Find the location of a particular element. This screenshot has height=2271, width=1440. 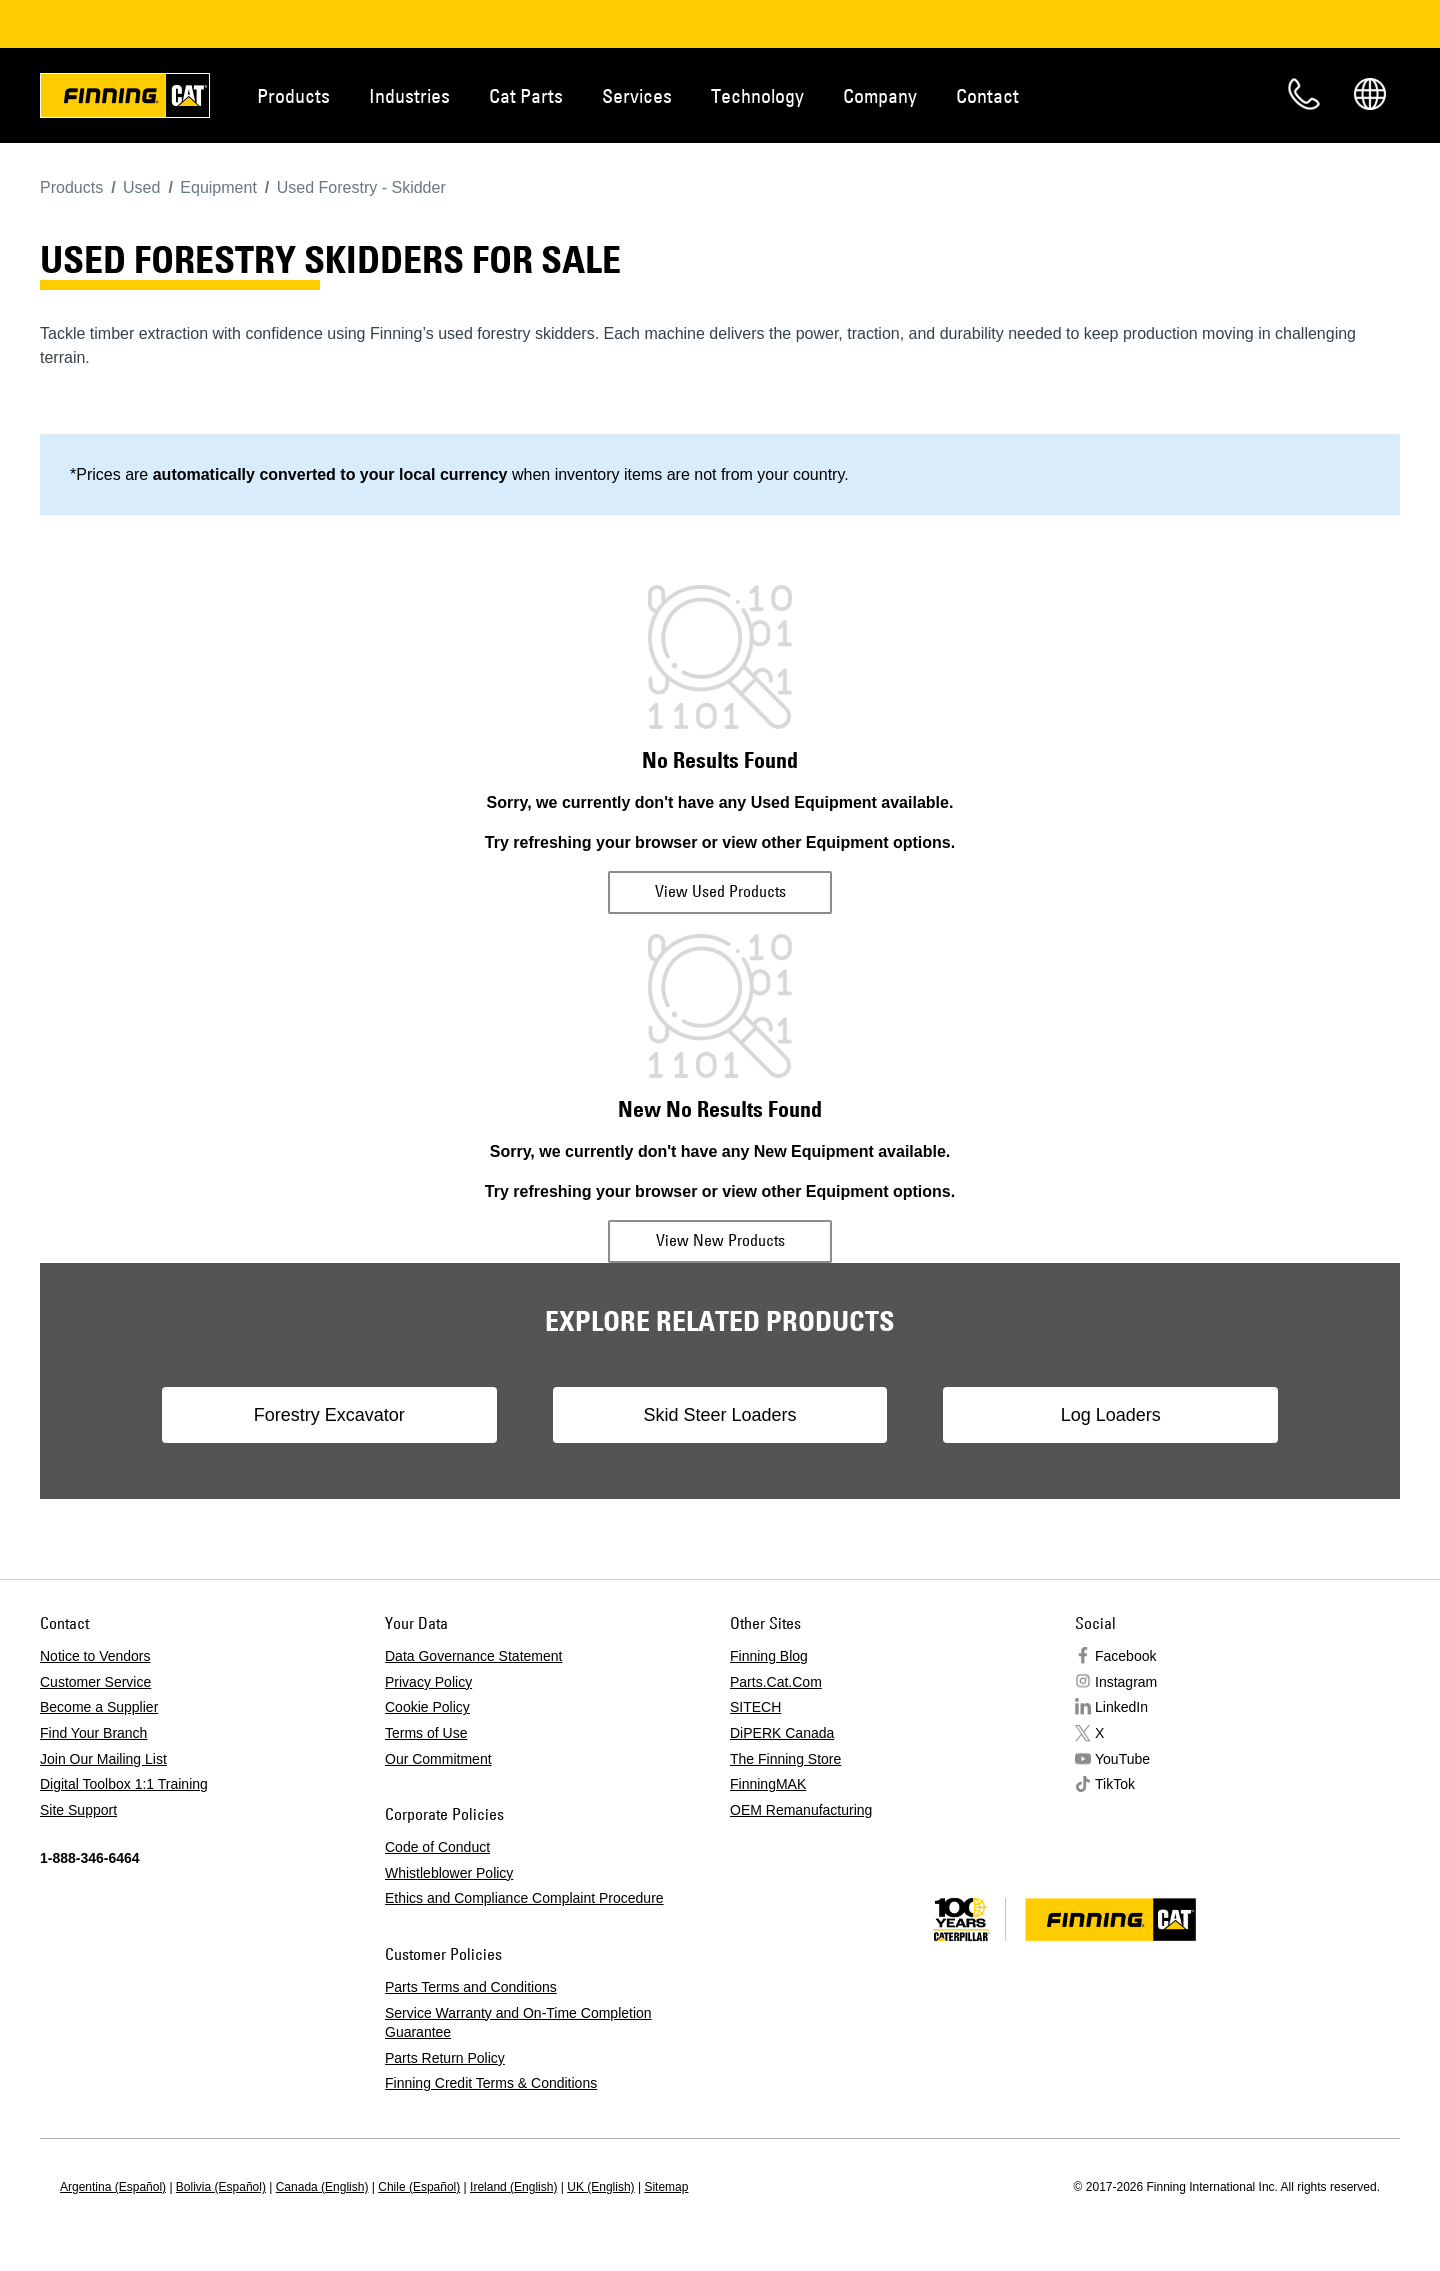

Technology is located at coordinates (757, 95).